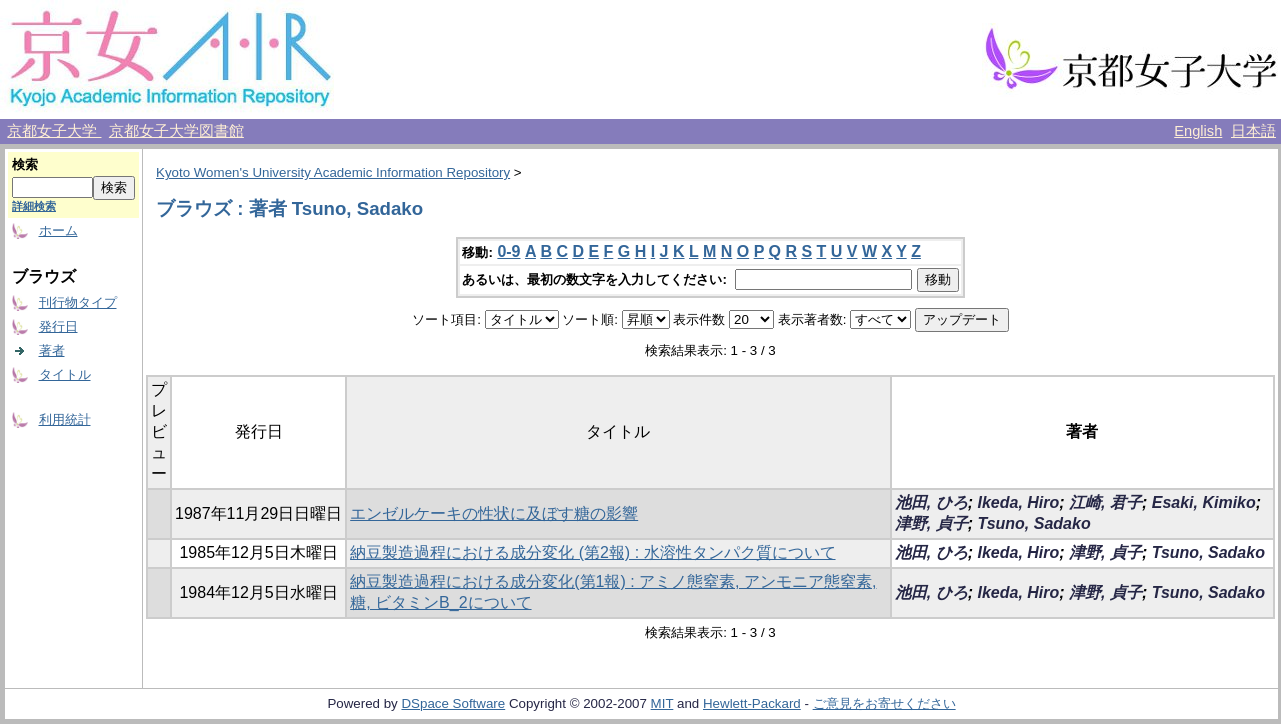 This screenshot has width=1281, height=724. Describe the element at coordinates (65, 419) in the screenshot. I see `利用統計` at that location.